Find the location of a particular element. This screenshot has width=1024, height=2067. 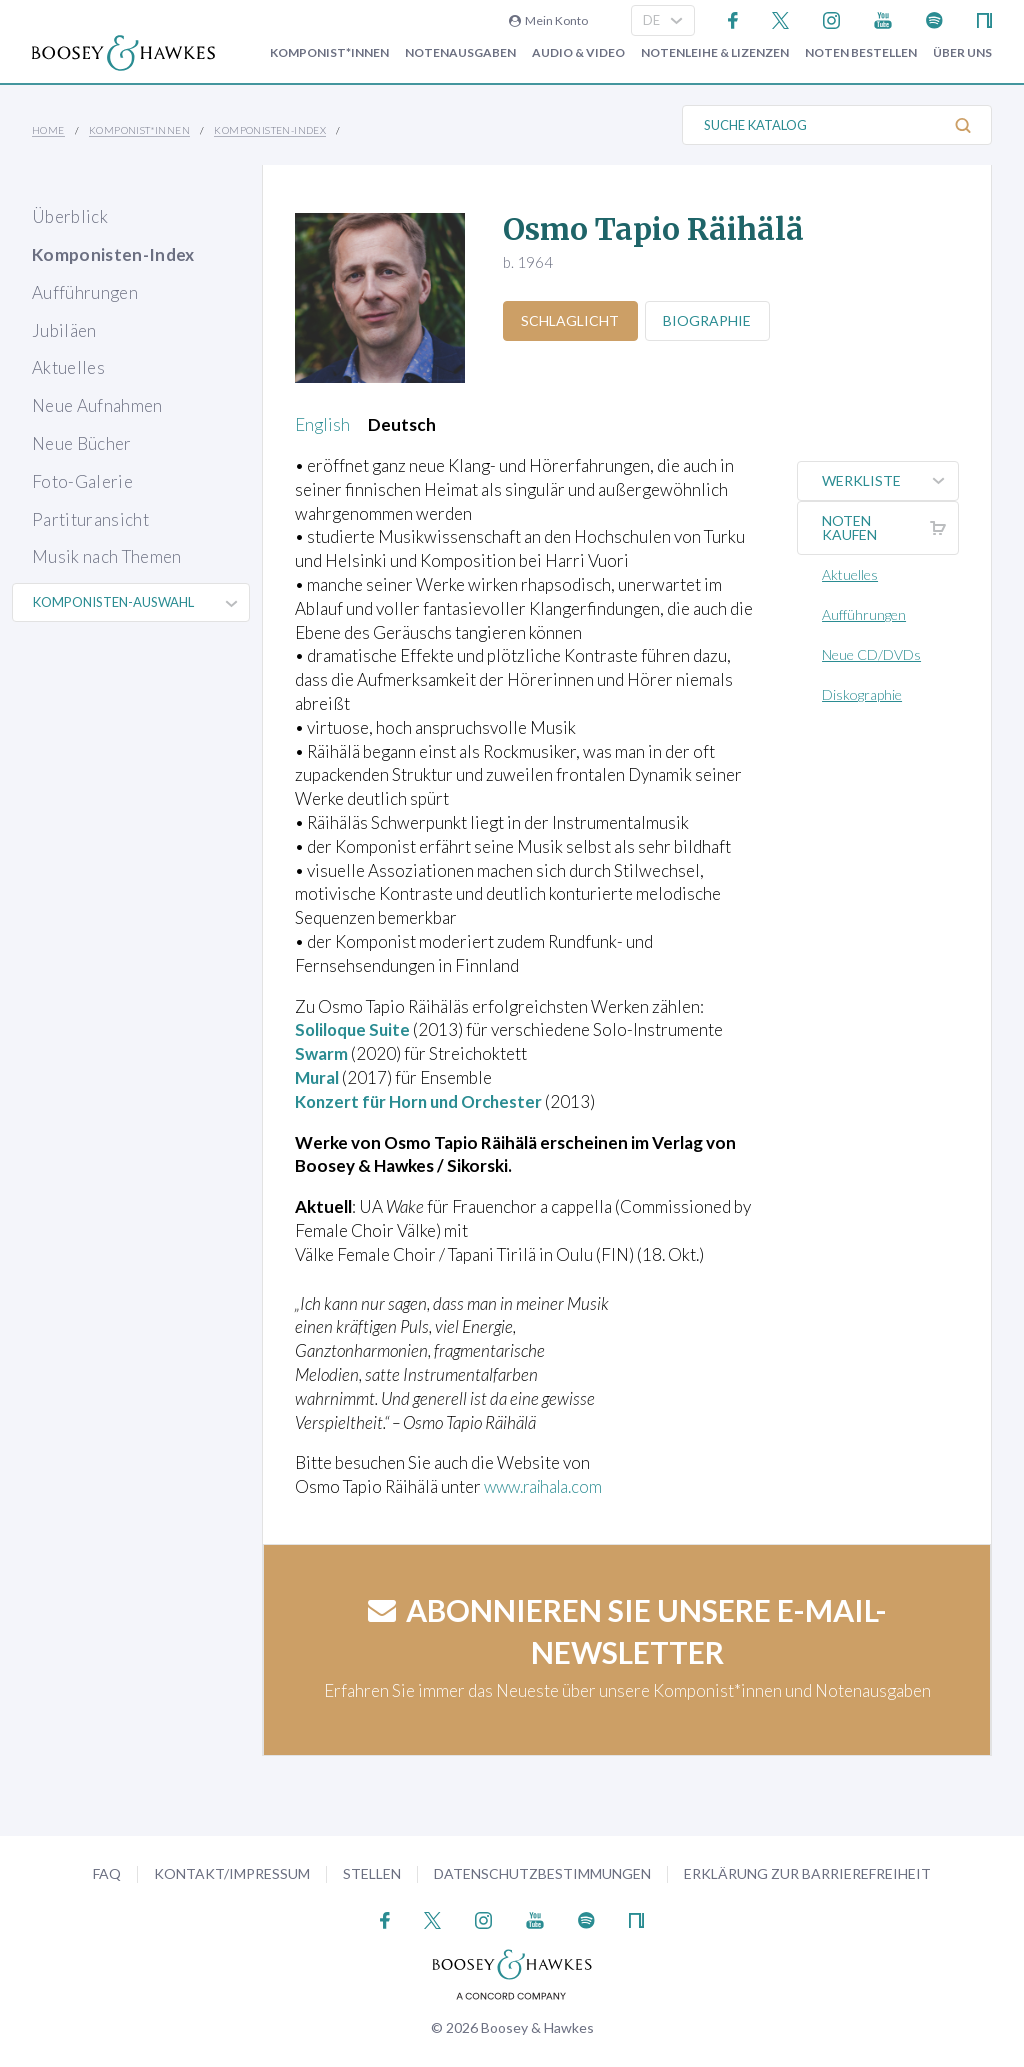

Werkliste is located at coordinates (890, 481).